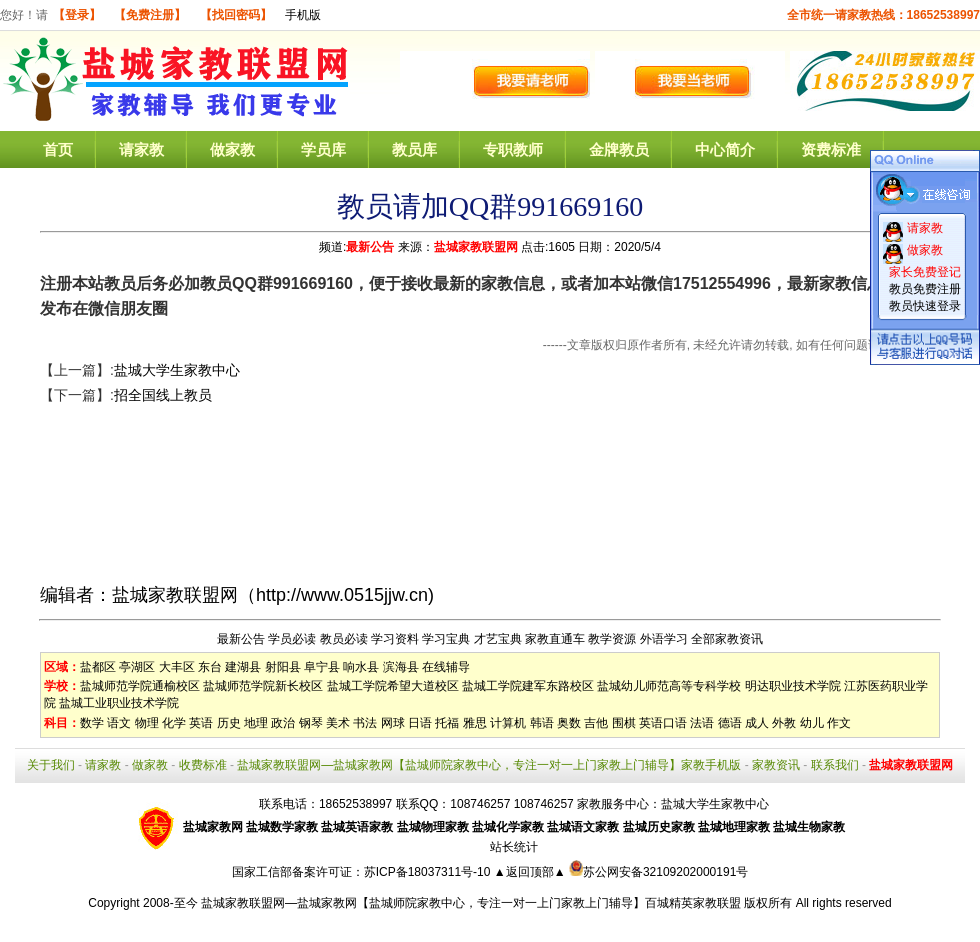 This screenshot has width=980, height=942. I want to click on 阜宁县, so click(322, 667).